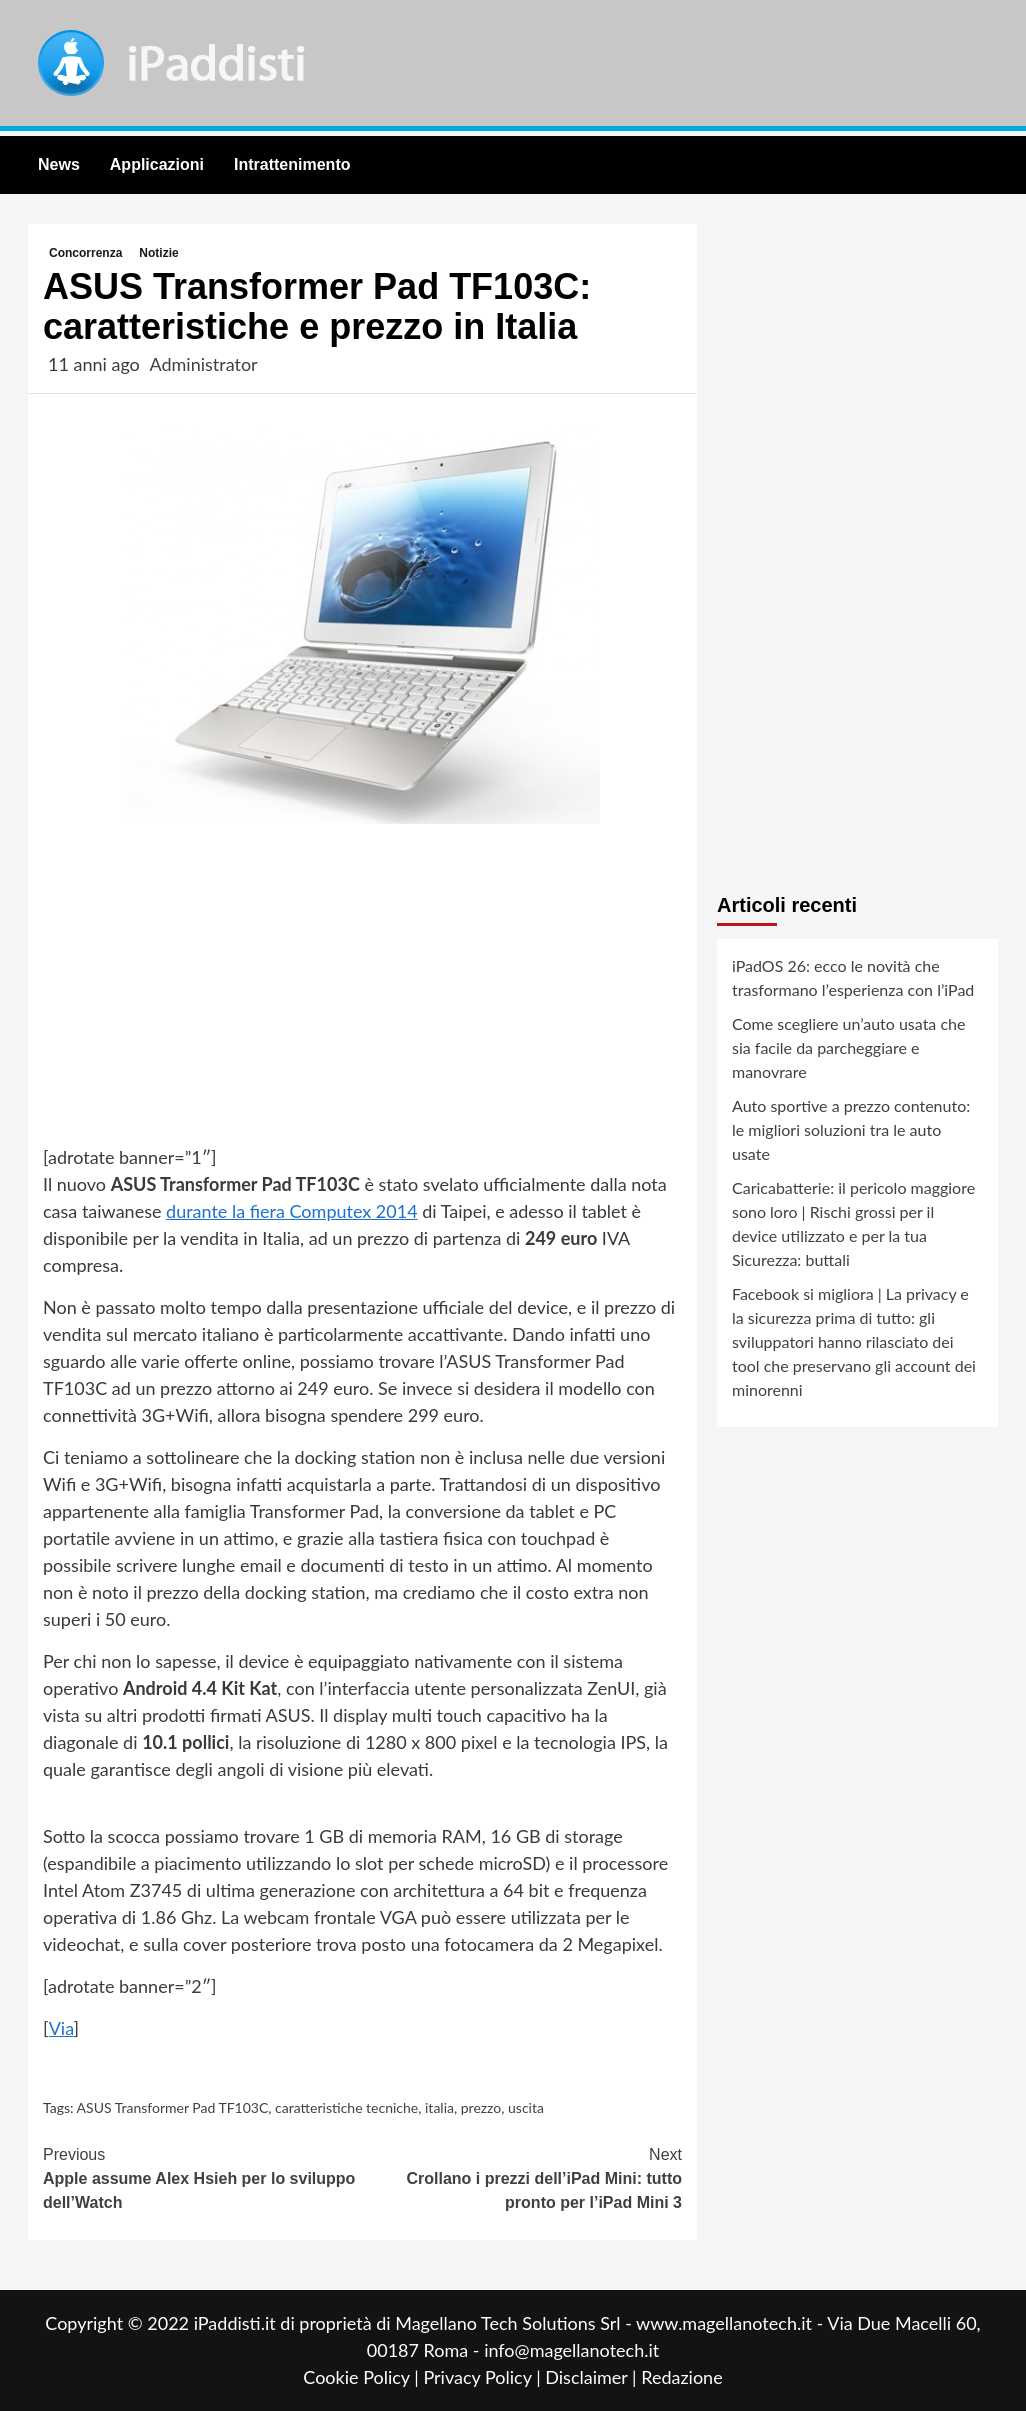 Image resolution: width=1026 pixels, height=2411 pixels. I want to click on italia, so click(439, 2107).